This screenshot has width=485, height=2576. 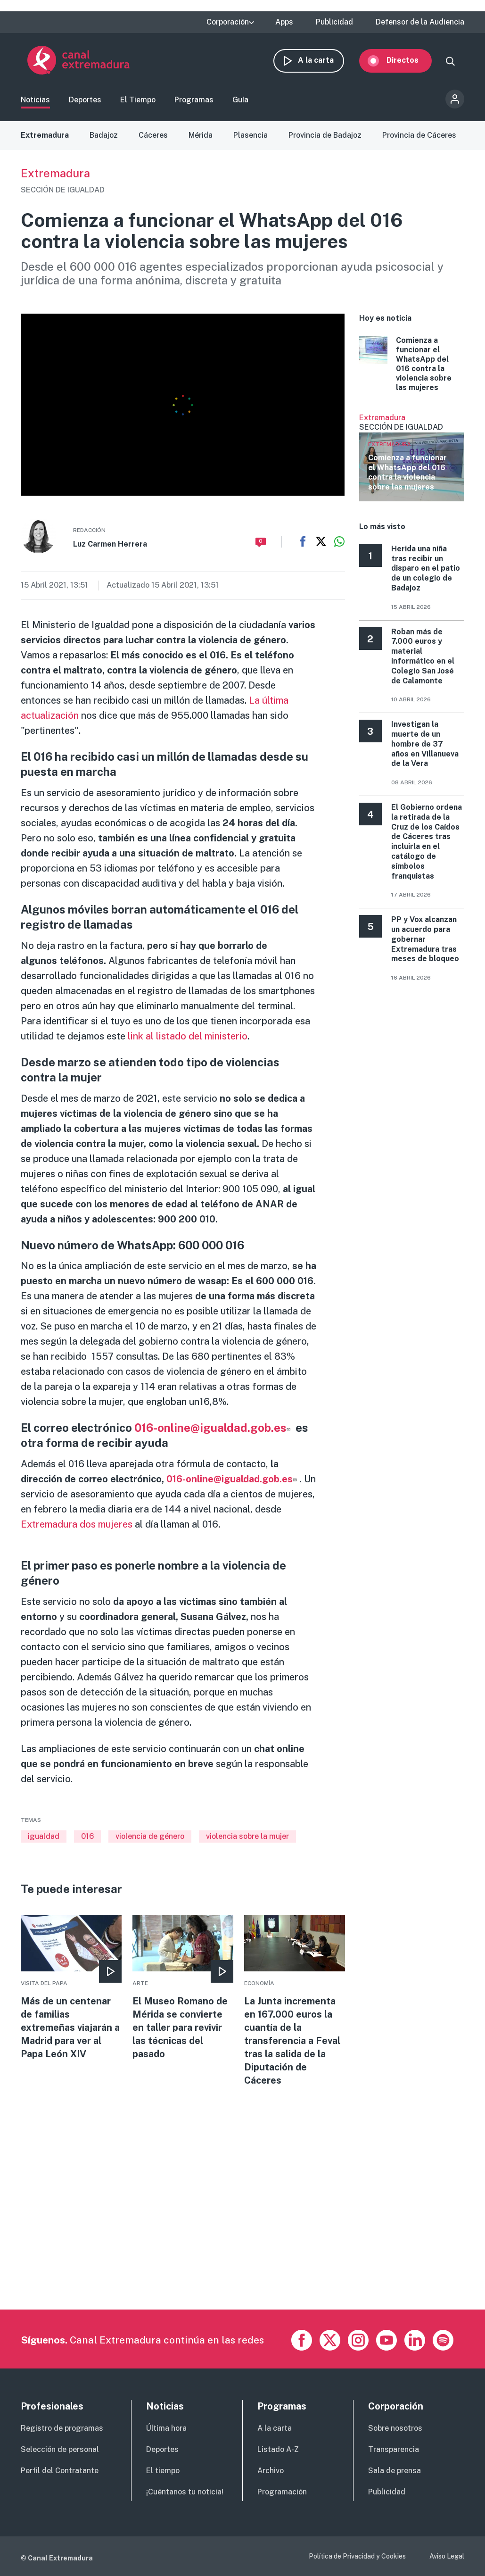 I want to click on Ver más, so click(x=411, y=458).